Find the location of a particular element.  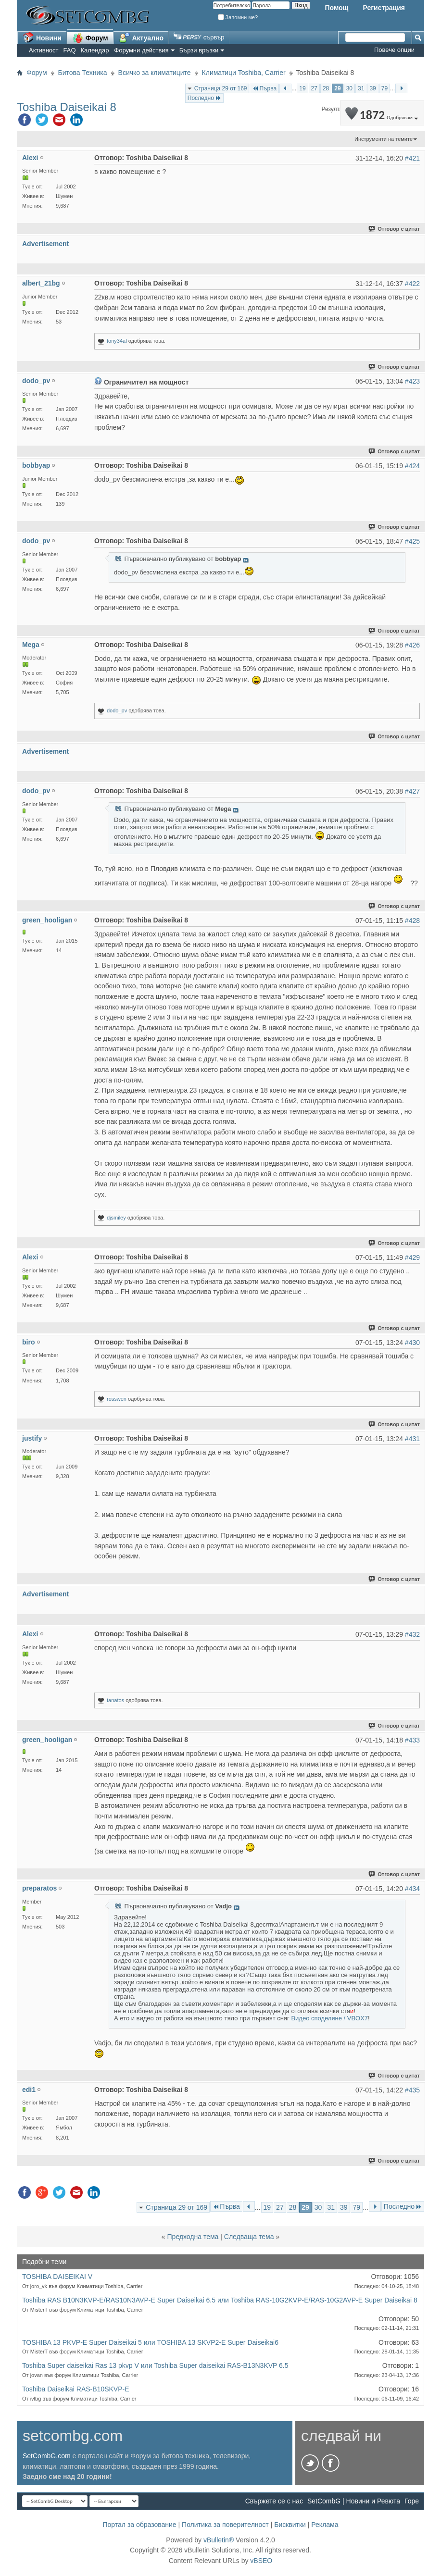

Видео споделяне / VBOX7 is located at coordinates (329, 2018).